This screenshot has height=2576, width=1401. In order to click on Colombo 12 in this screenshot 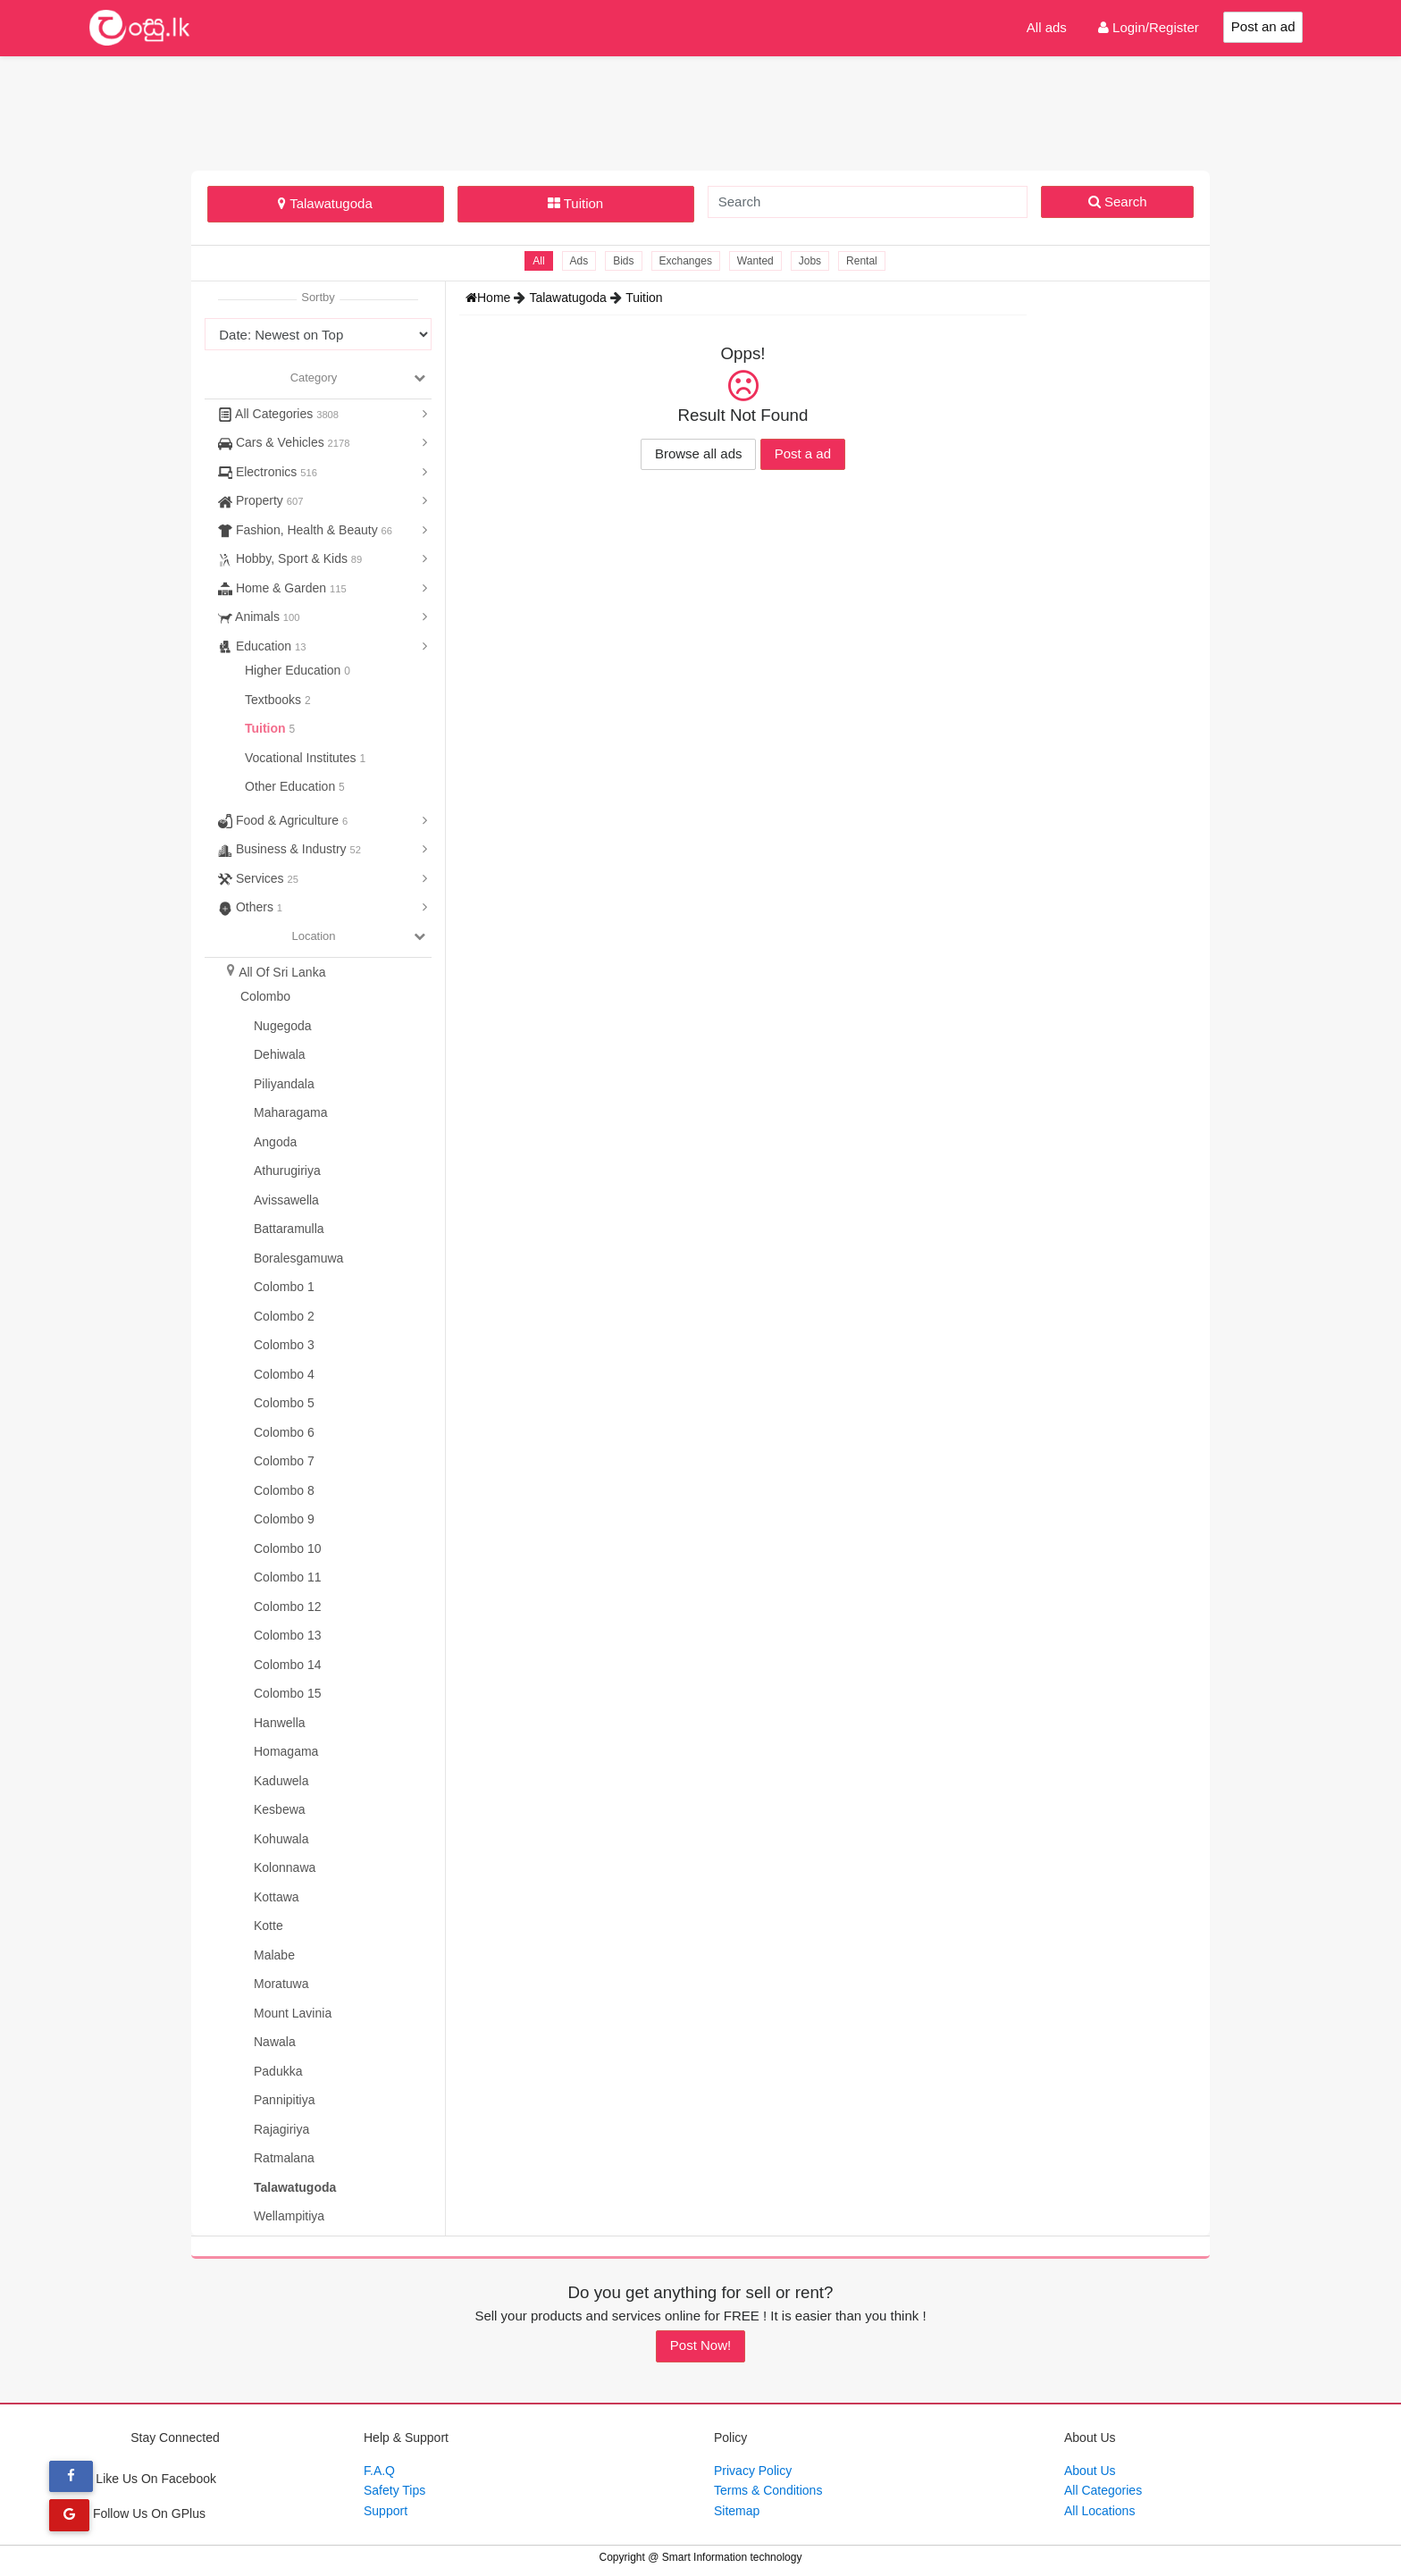, I will do `click(288, 1606)`.